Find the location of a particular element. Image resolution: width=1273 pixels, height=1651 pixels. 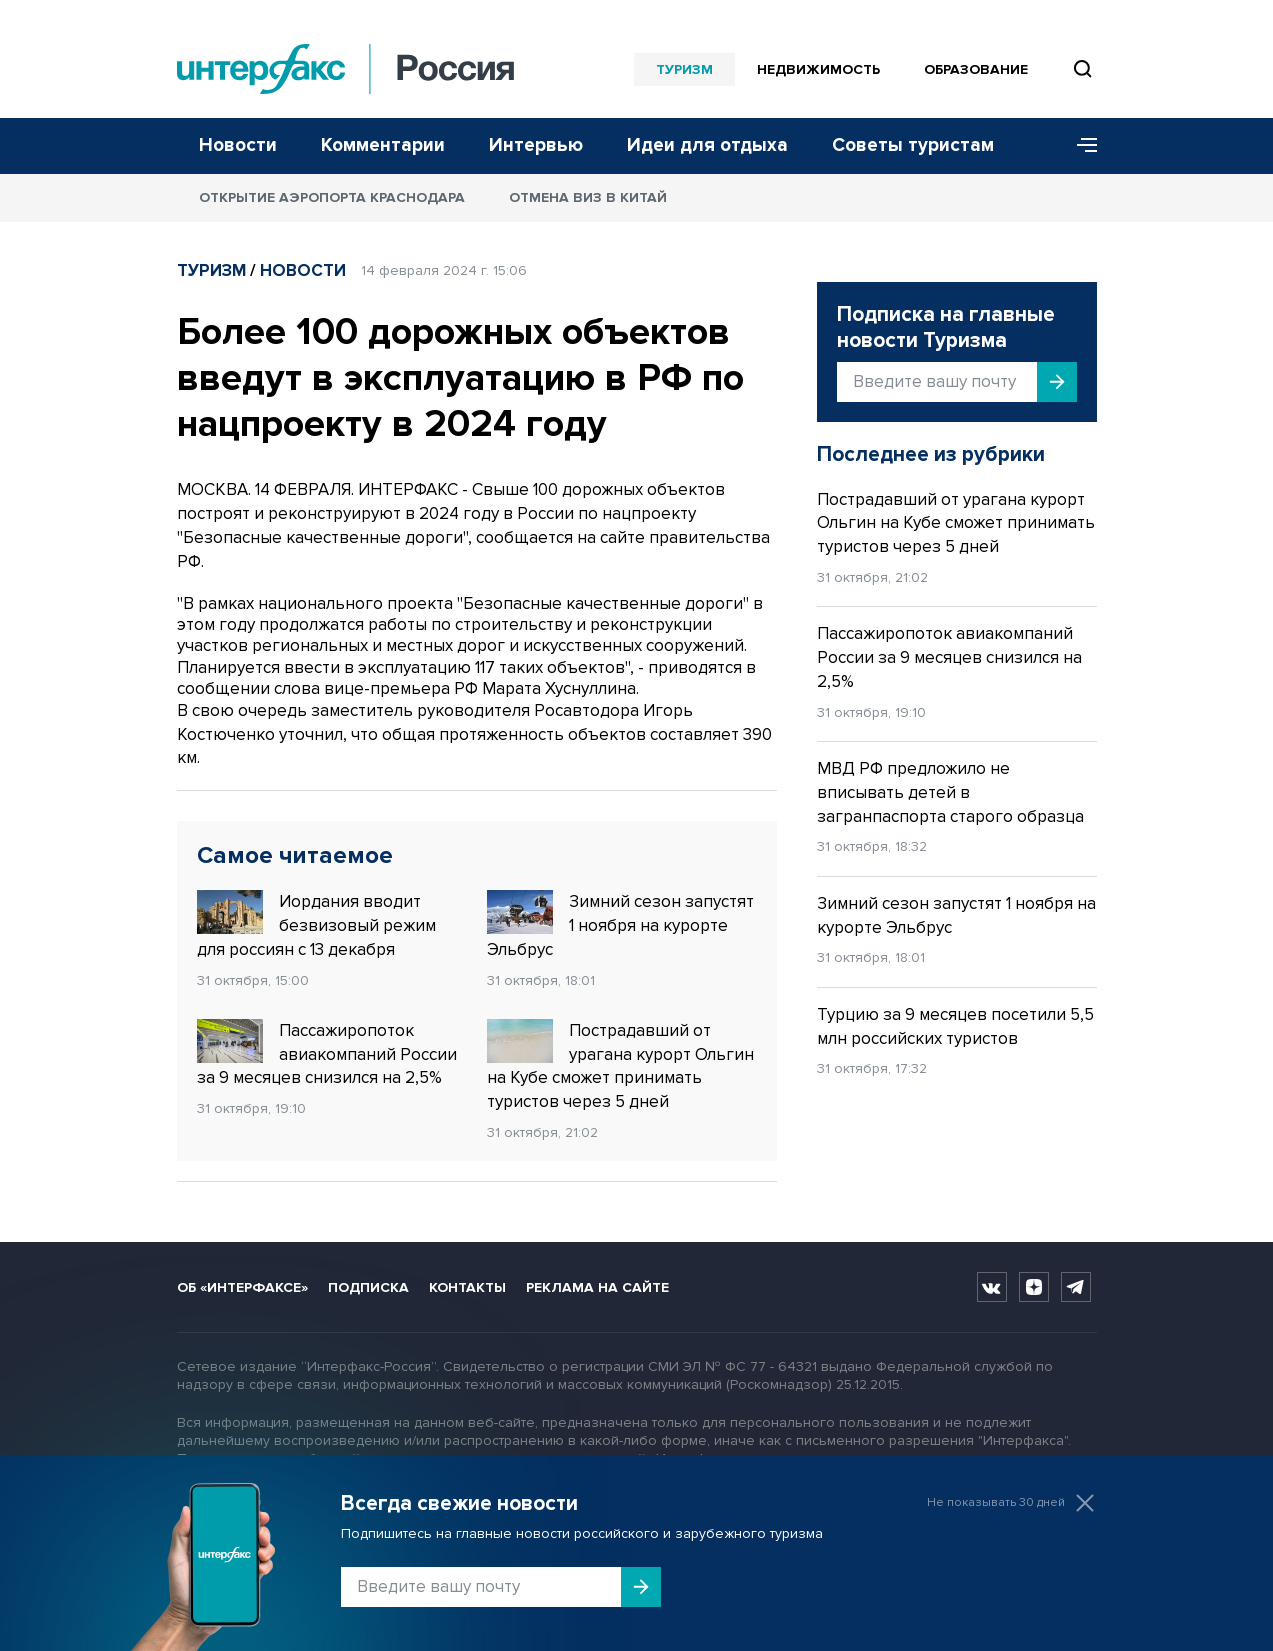

Интервью is located at coordinates (536, 145).